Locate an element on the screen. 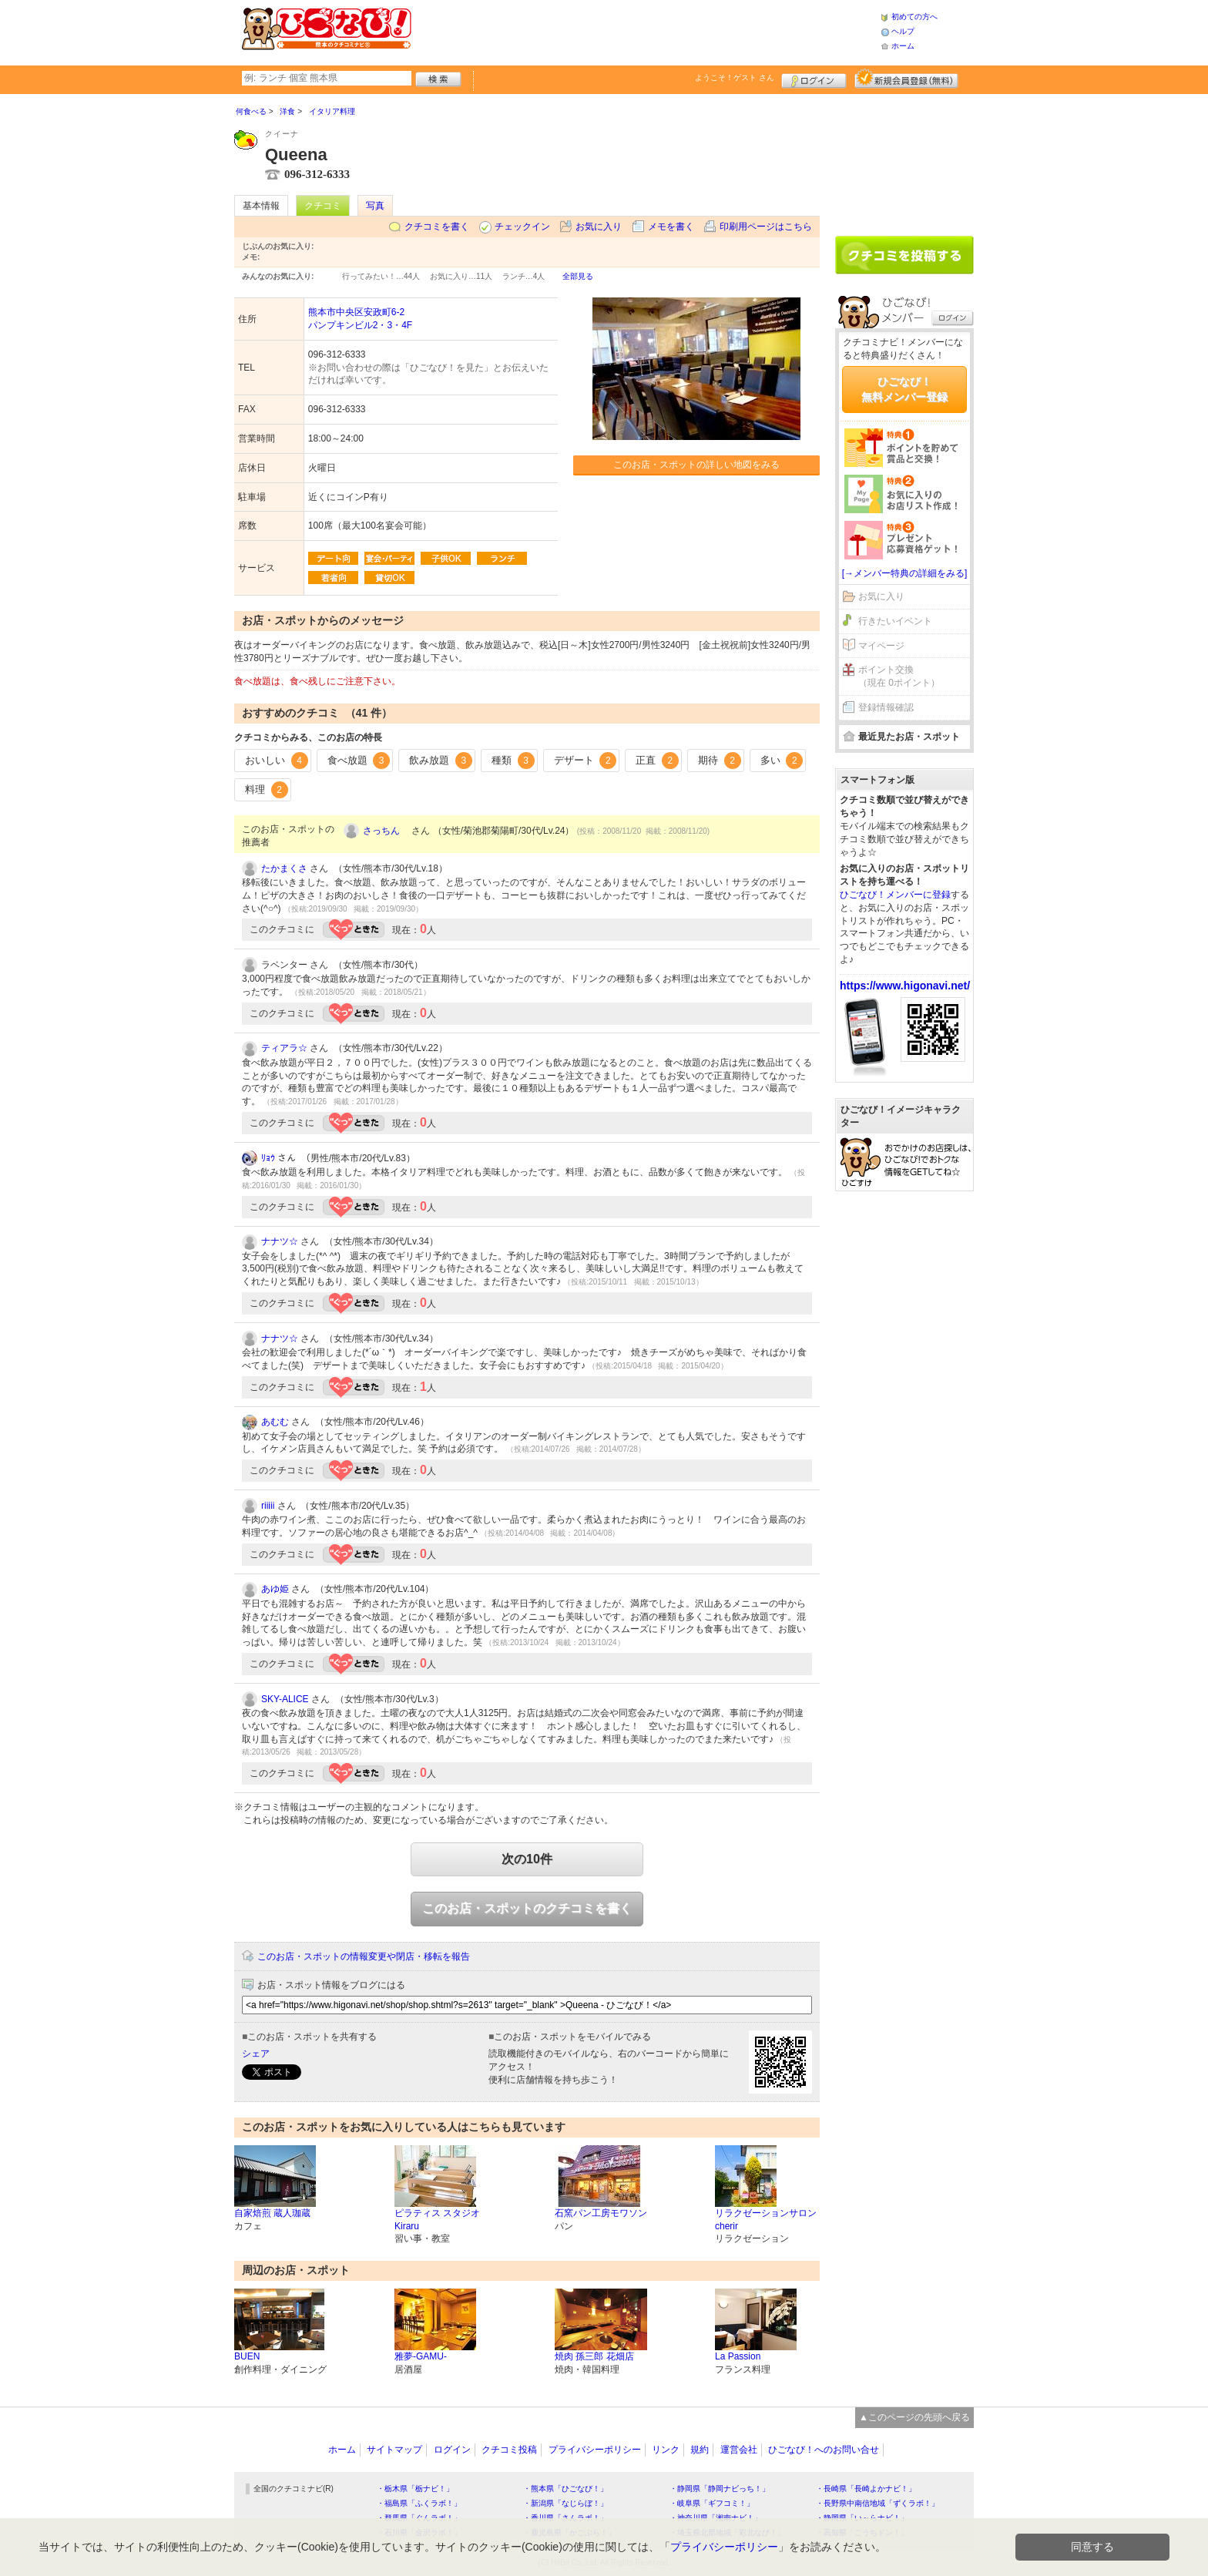 This screenshot has height=2576, width=1208. 自家焙煎 蔵人珈蔵 is located at coordinates (272, 2213).